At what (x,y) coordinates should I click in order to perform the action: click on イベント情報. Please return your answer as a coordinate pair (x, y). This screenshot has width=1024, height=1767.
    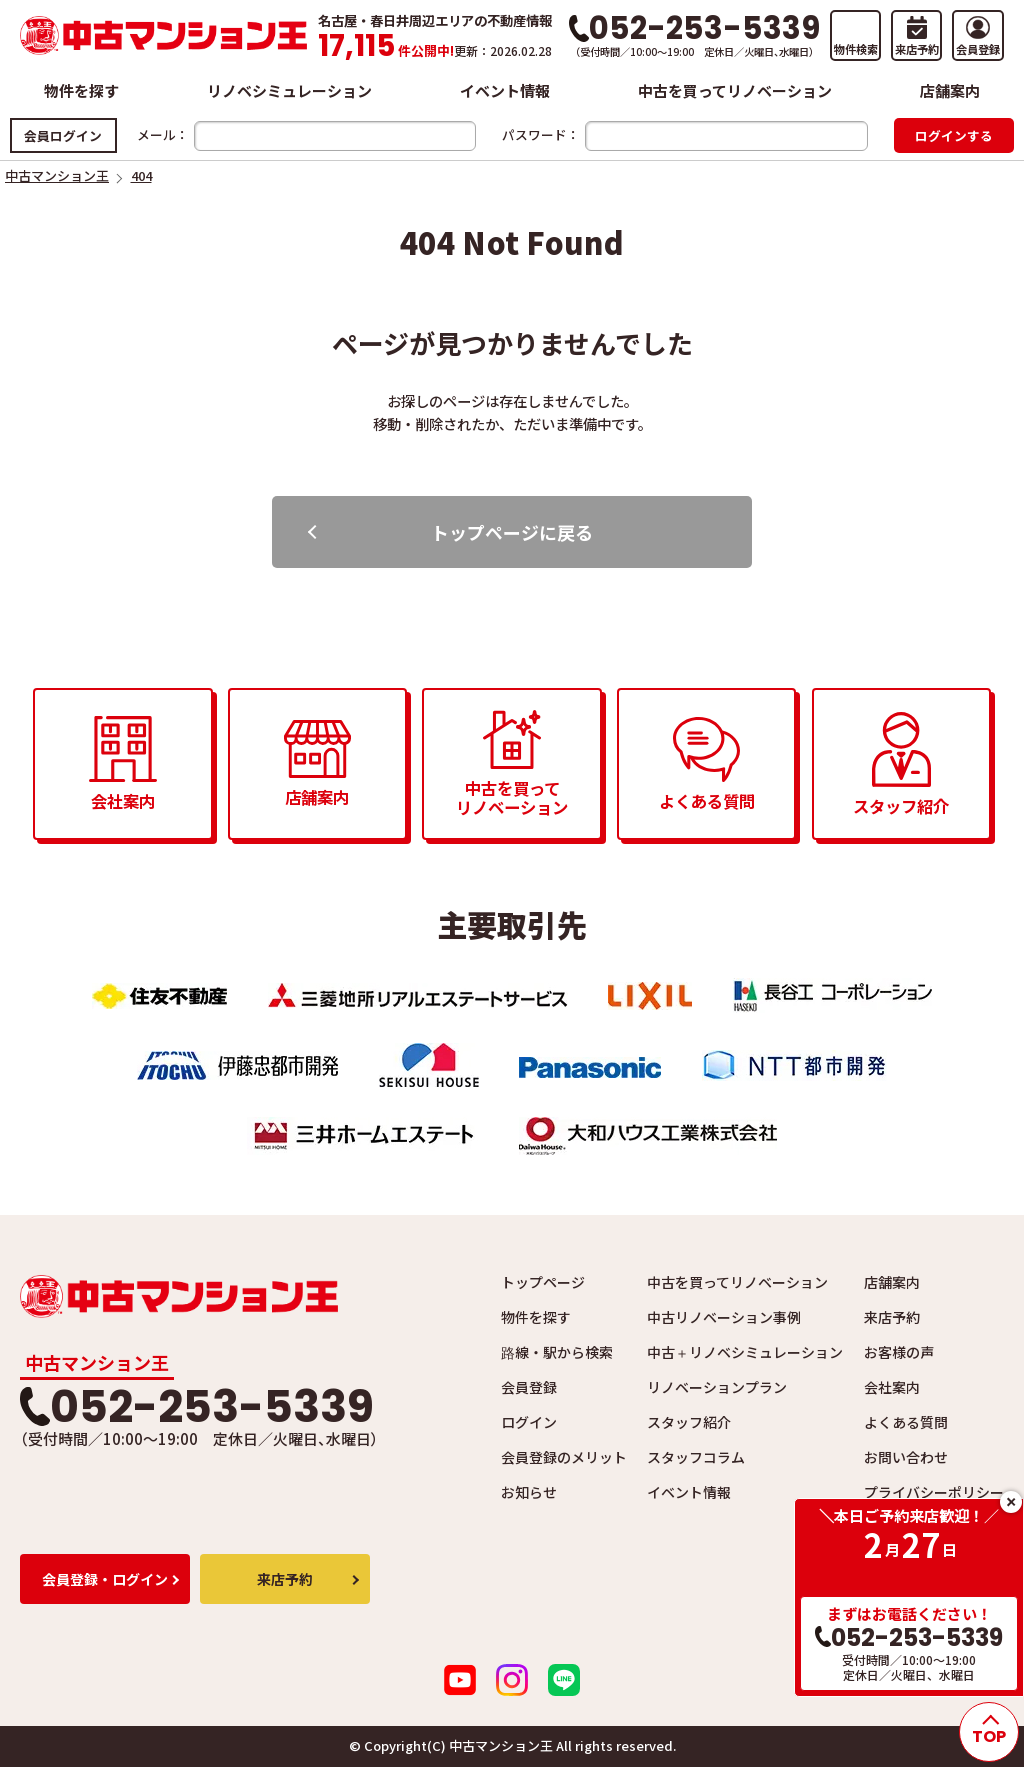
    Looking at the image, I should click on (505, 90).